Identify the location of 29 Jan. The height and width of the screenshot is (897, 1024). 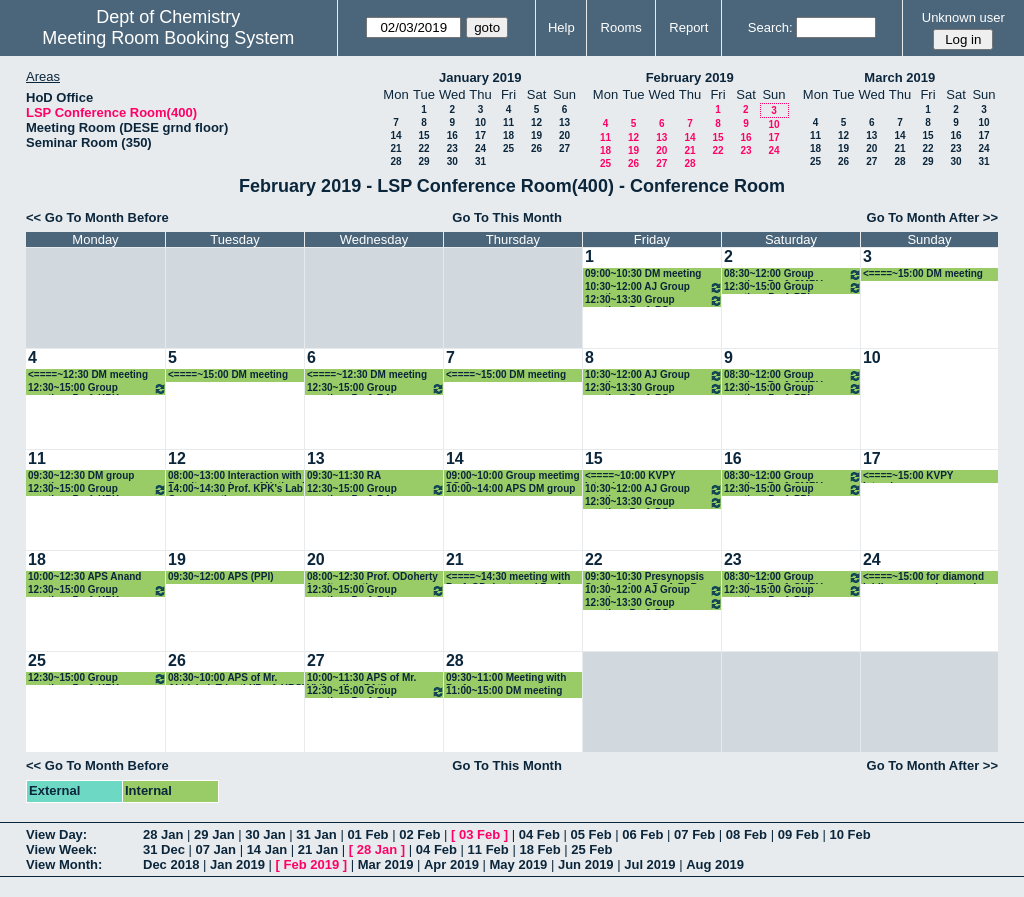
(214, 834).